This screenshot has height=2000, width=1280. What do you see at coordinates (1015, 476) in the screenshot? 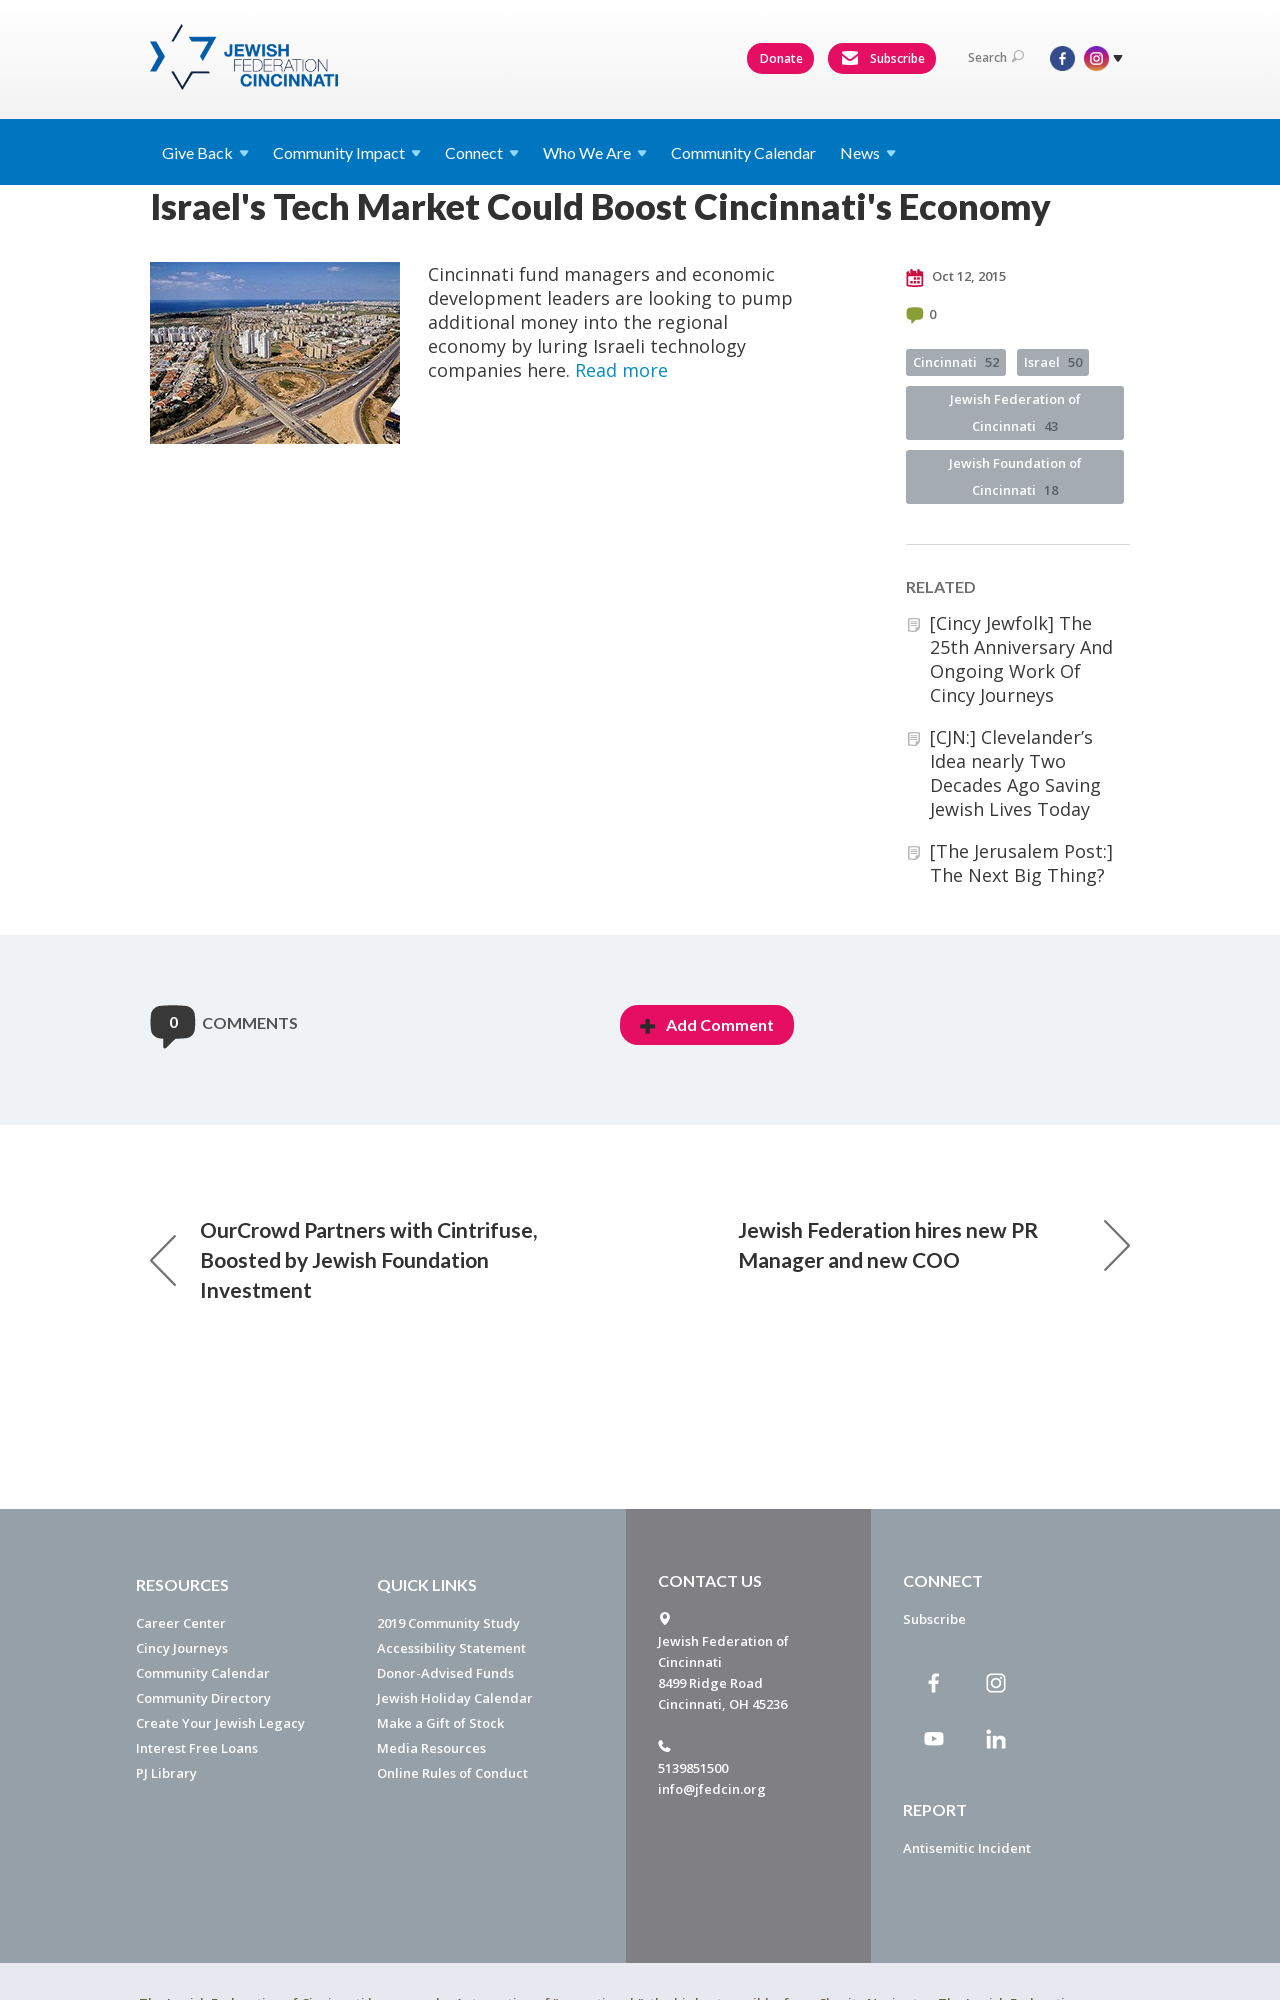
I see `Jewish Foundation of Cincinnati` at bounding box center [1015, 476].